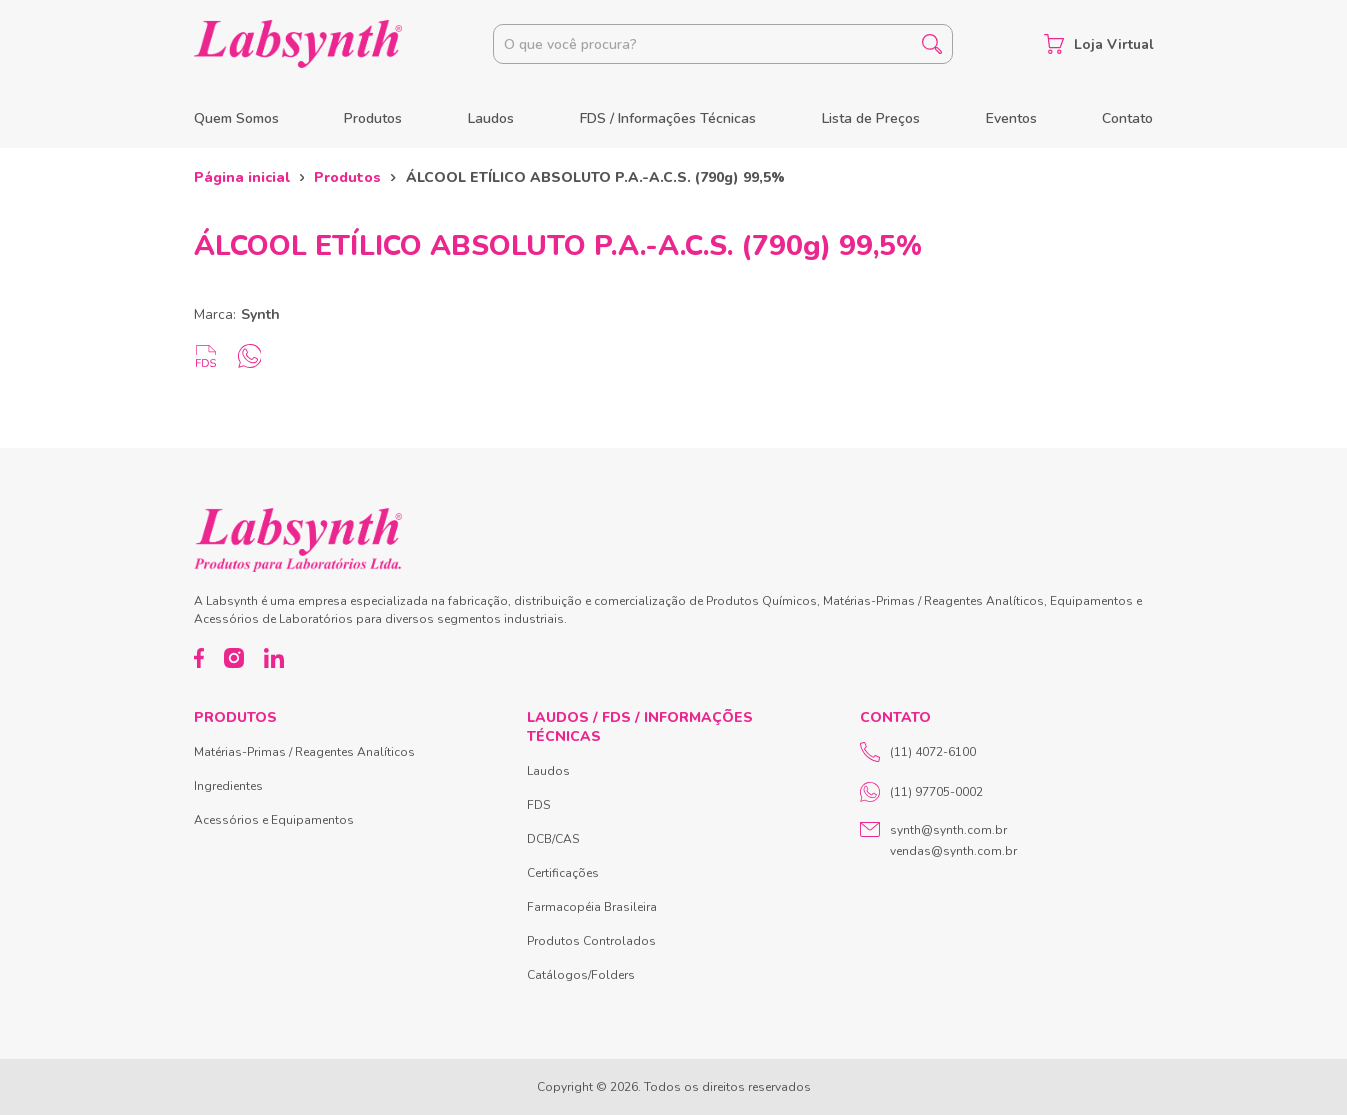 The width and height of the screenshot is (1347, 1115). Describe the element at coordinates (871, 118) in the screenshot. I see `Lista de Preços` at that location.